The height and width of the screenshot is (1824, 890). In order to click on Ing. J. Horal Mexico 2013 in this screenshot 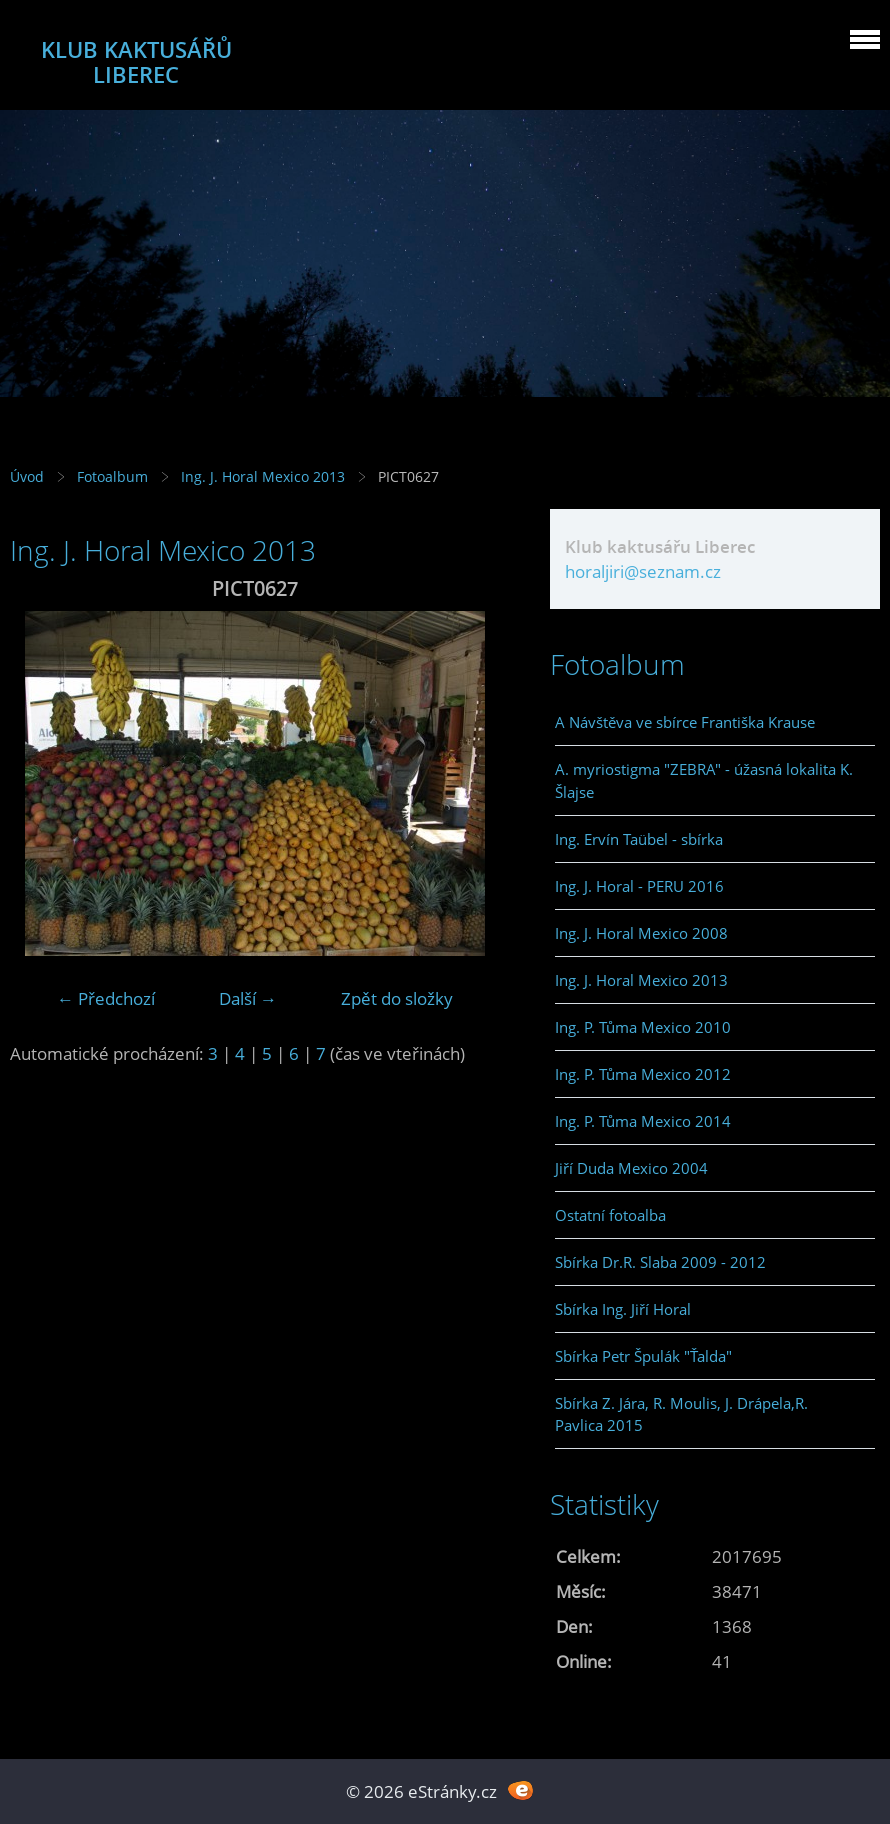, I will do `click(263, 476)`.